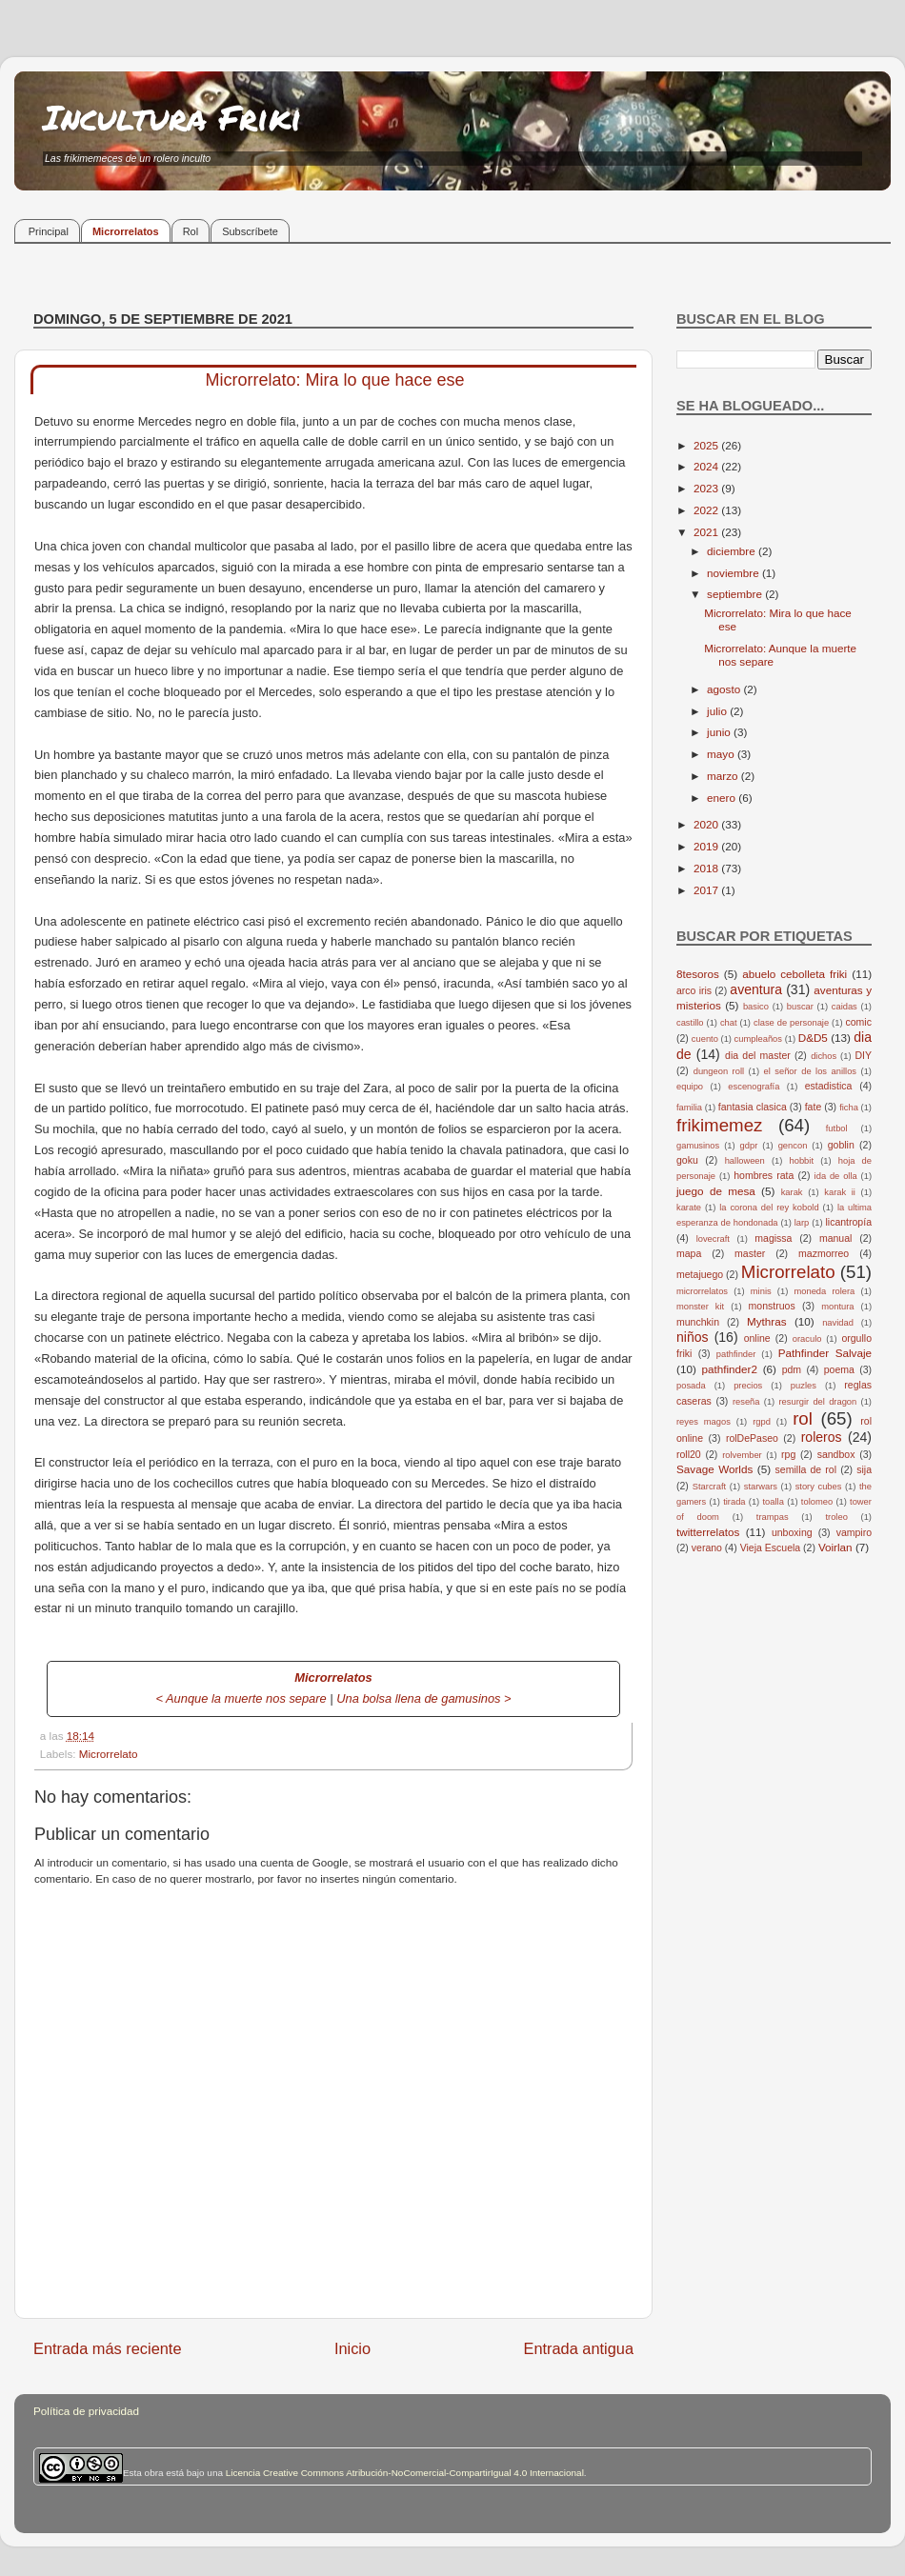  I want to click on reyes magos, so click(703, 1422).